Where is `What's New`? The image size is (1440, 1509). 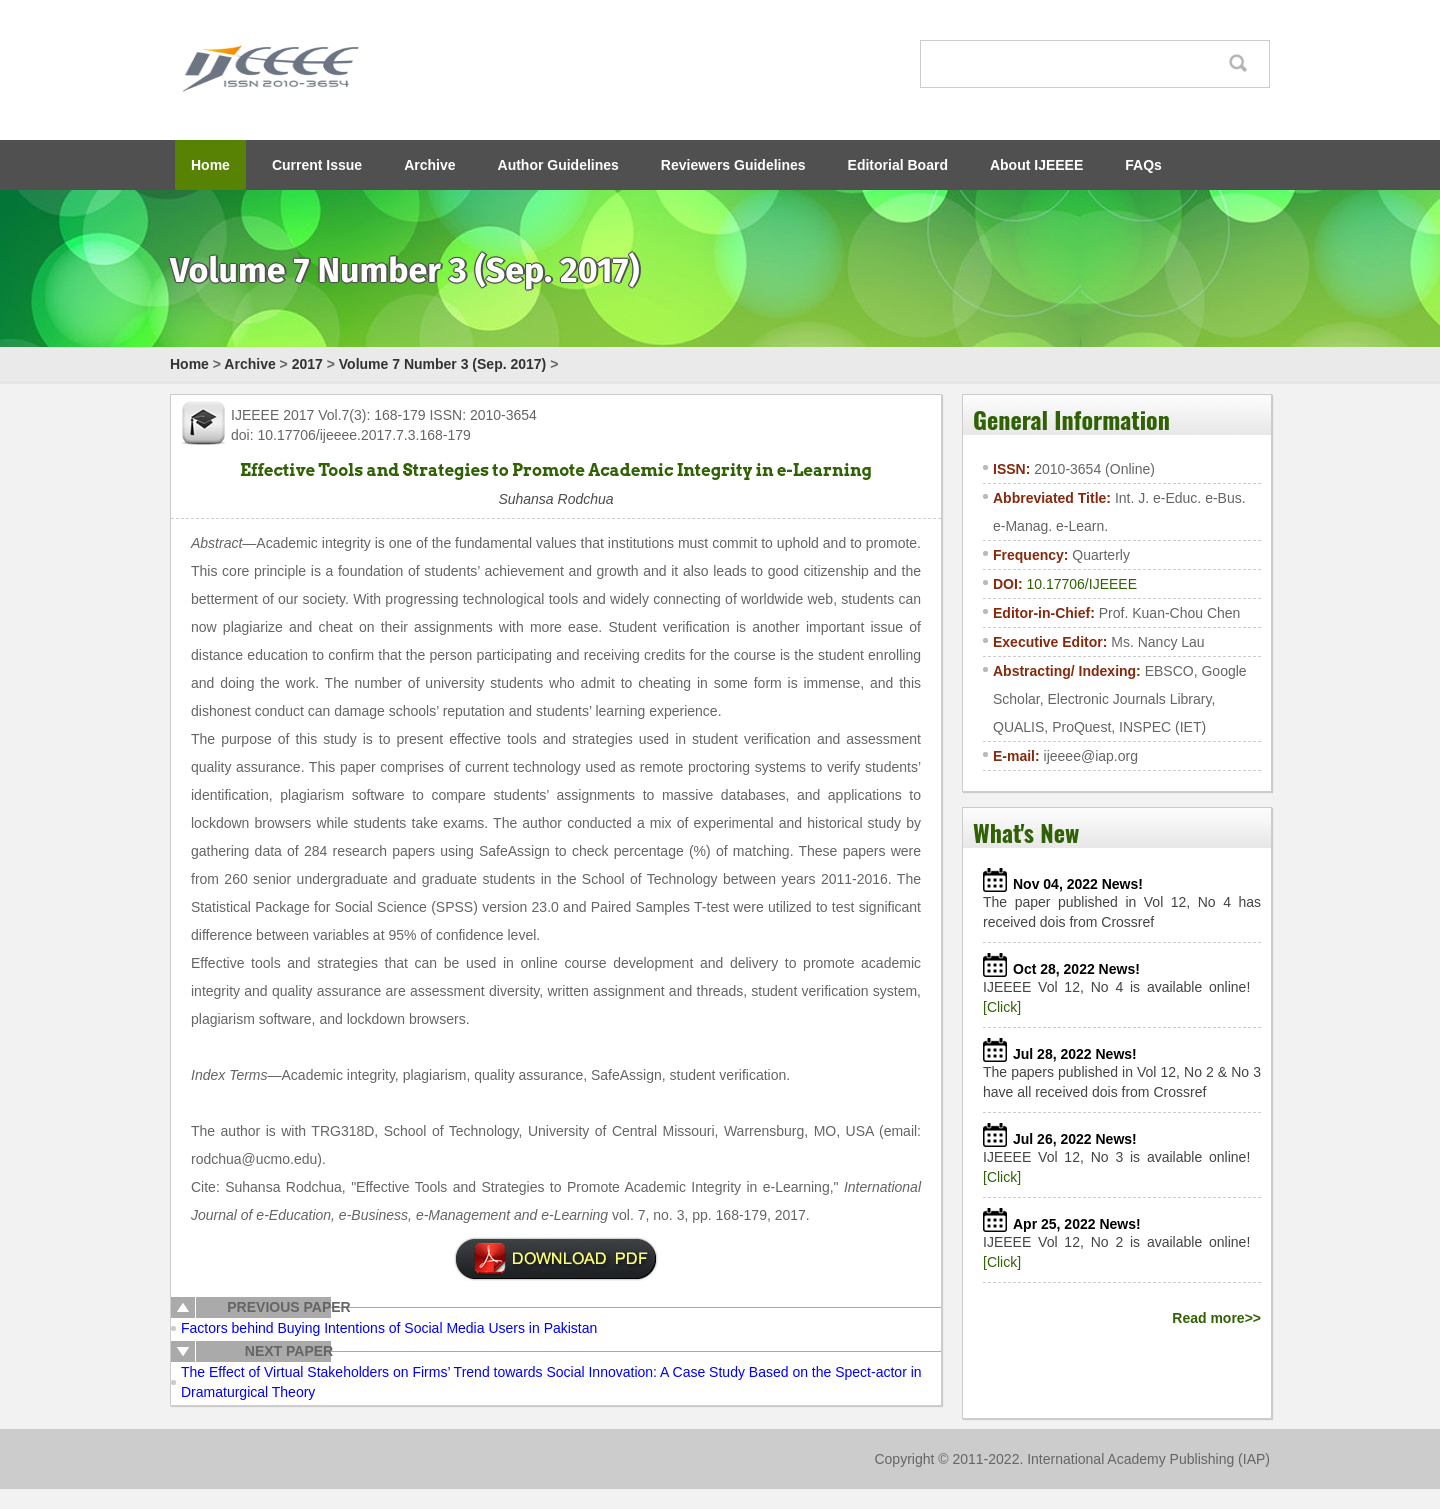
What's New is located at coordinates (1026, 832).